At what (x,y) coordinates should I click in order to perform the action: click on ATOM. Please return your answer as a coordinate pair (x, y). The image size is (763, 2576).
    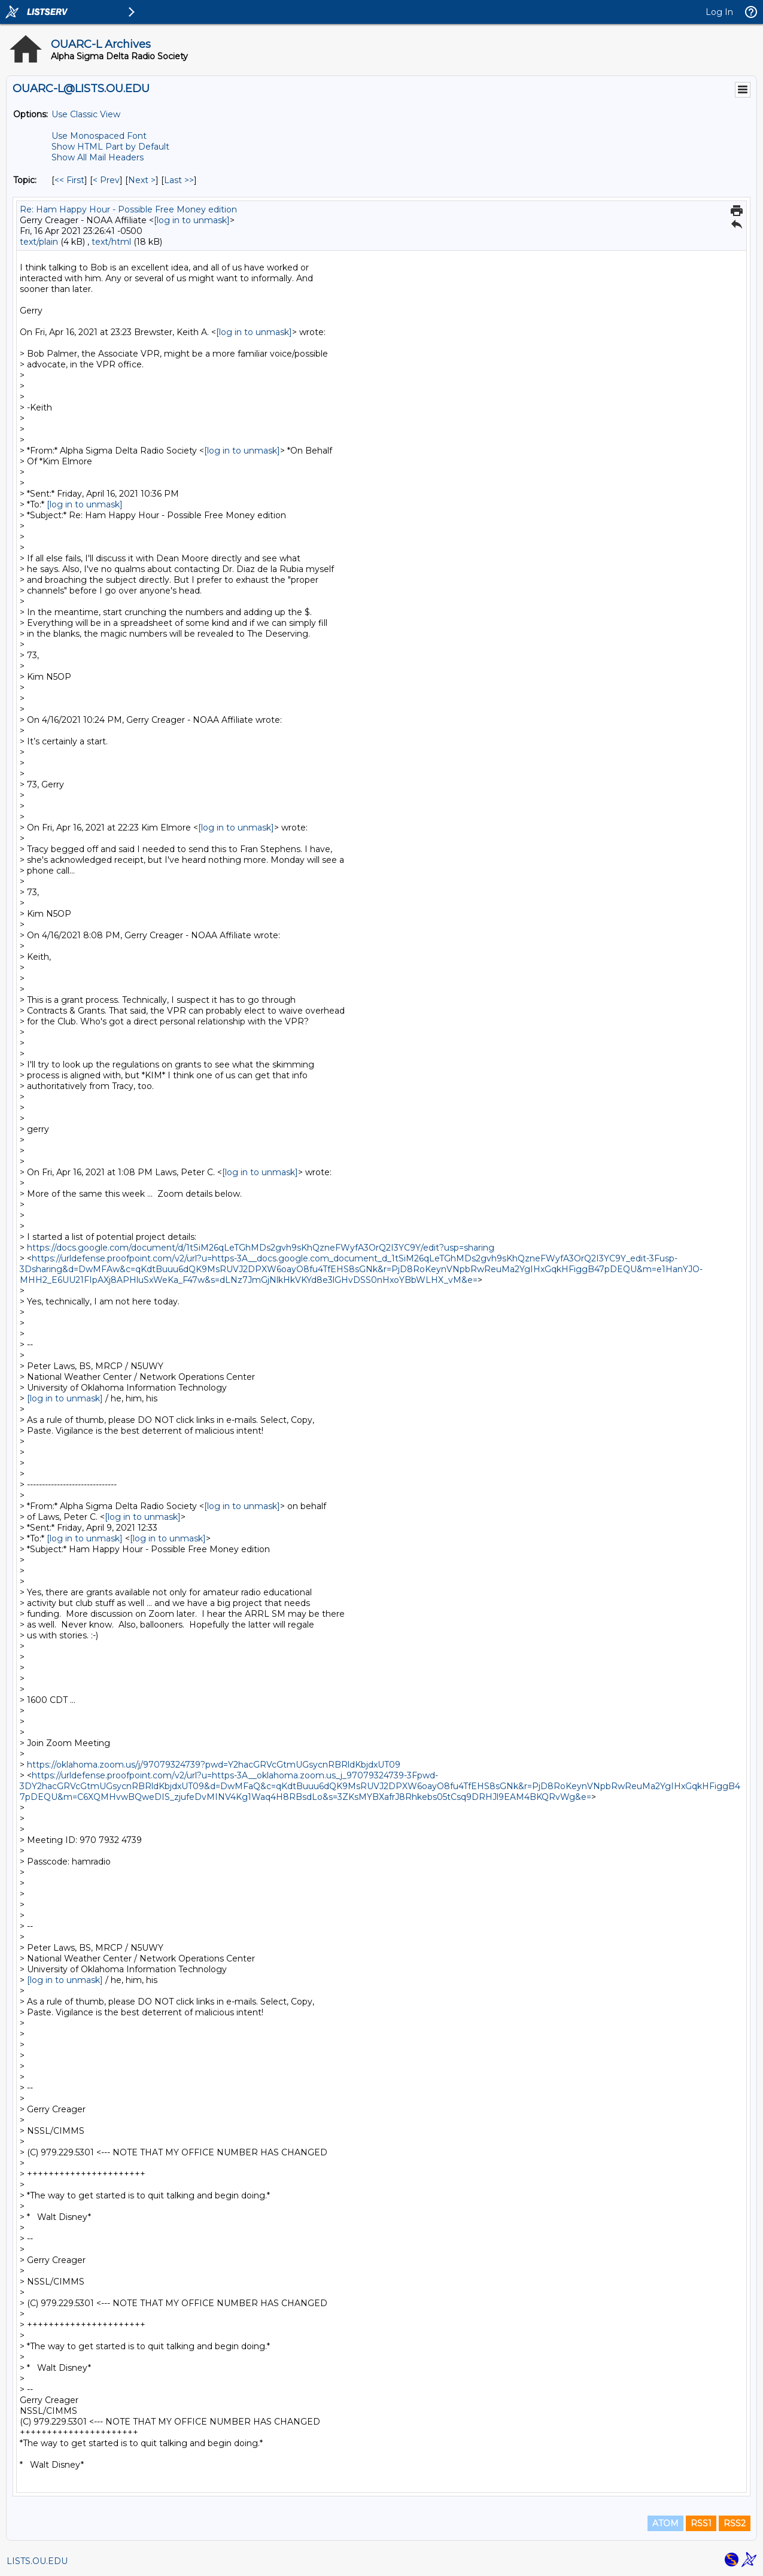
    Looking at the image, I should click on (665, 2523).